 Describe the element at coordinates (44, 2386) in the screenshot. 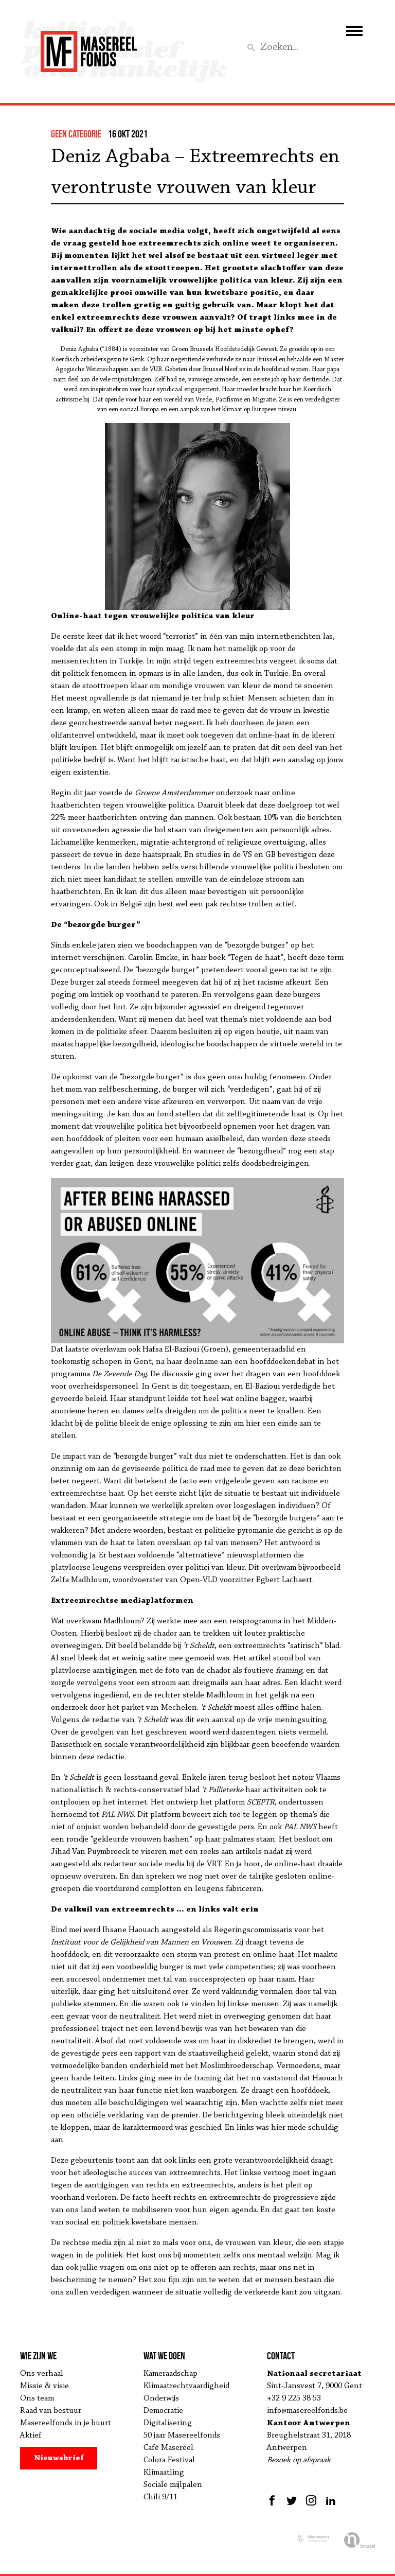

I see `Missie & visie` at that location.